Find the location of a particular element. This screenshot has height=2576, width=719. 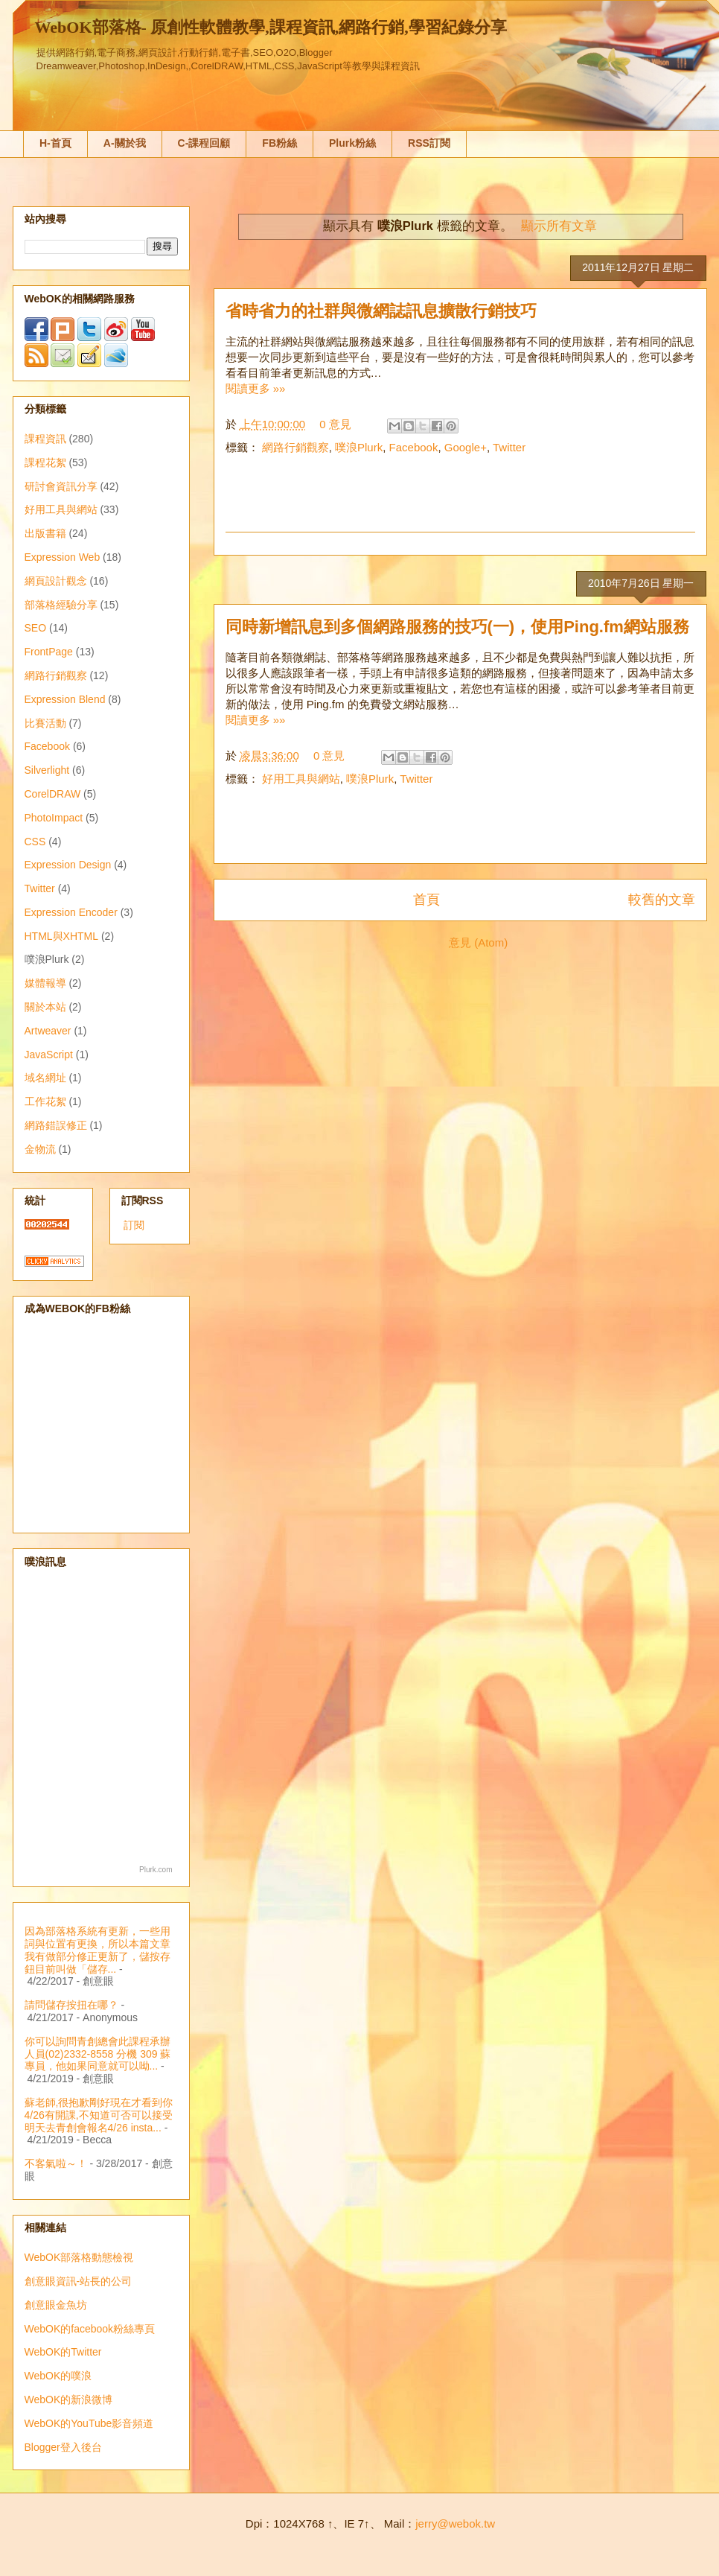

噗浪Plurk is located at coordinates (359, 447).